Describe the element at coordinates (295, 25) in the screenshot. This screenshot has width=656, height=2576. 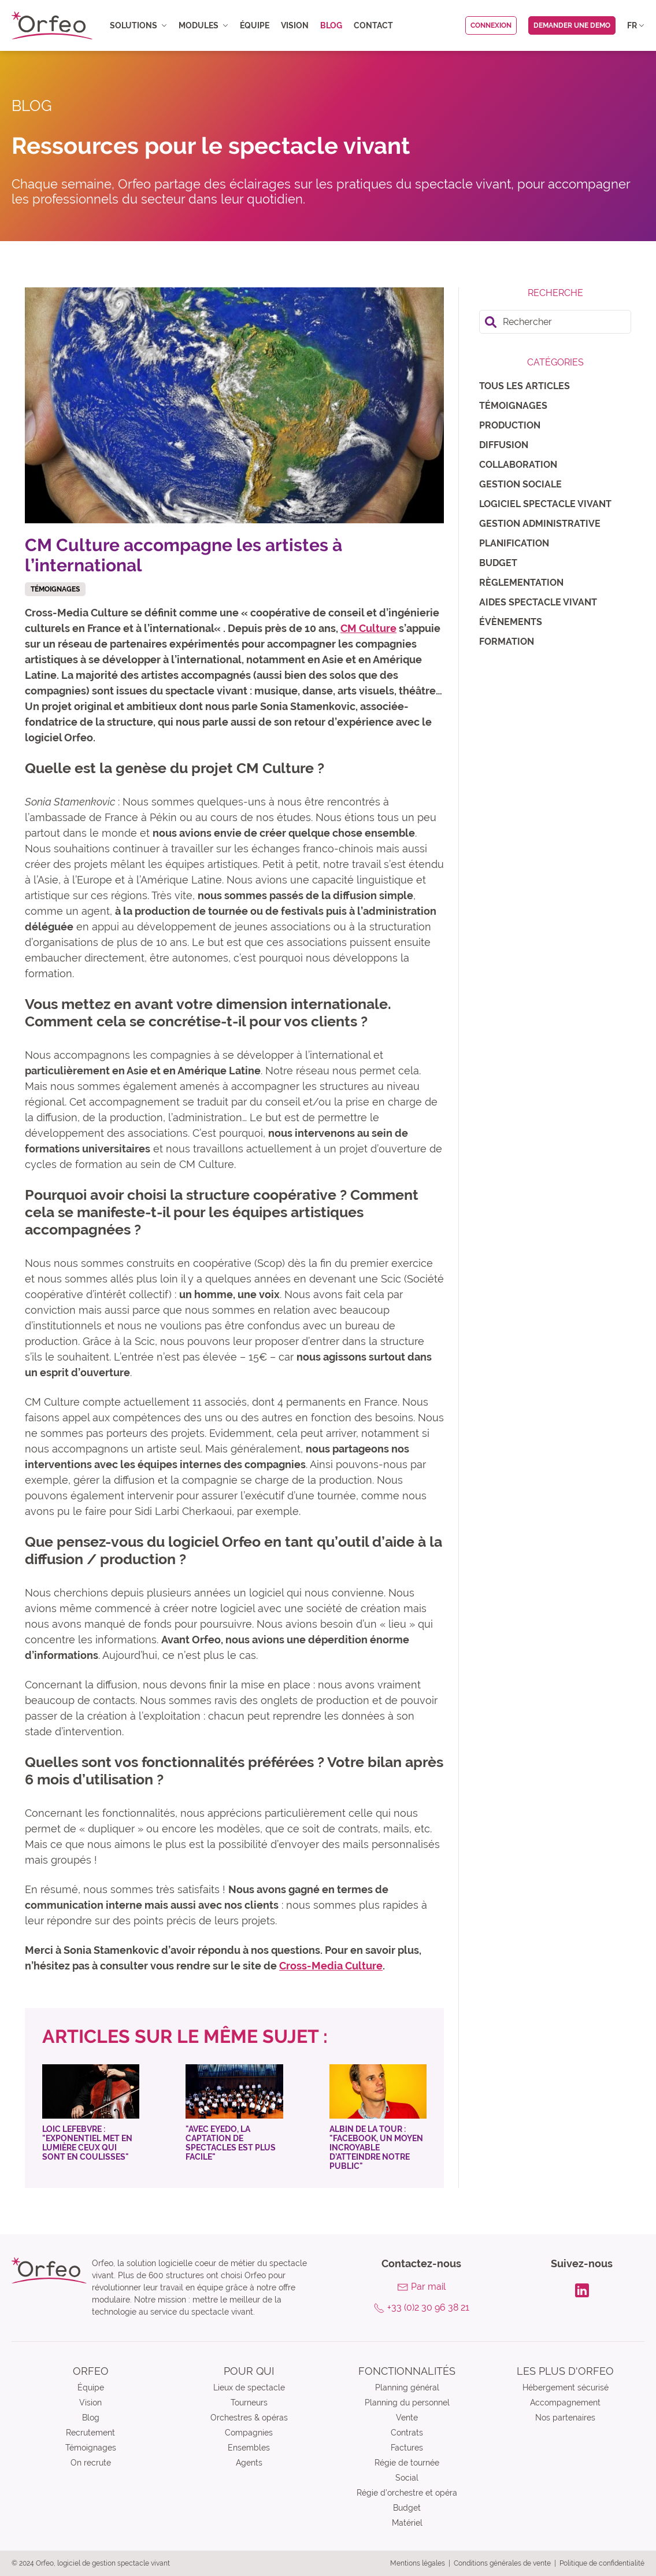
I see `Vision` at that location.